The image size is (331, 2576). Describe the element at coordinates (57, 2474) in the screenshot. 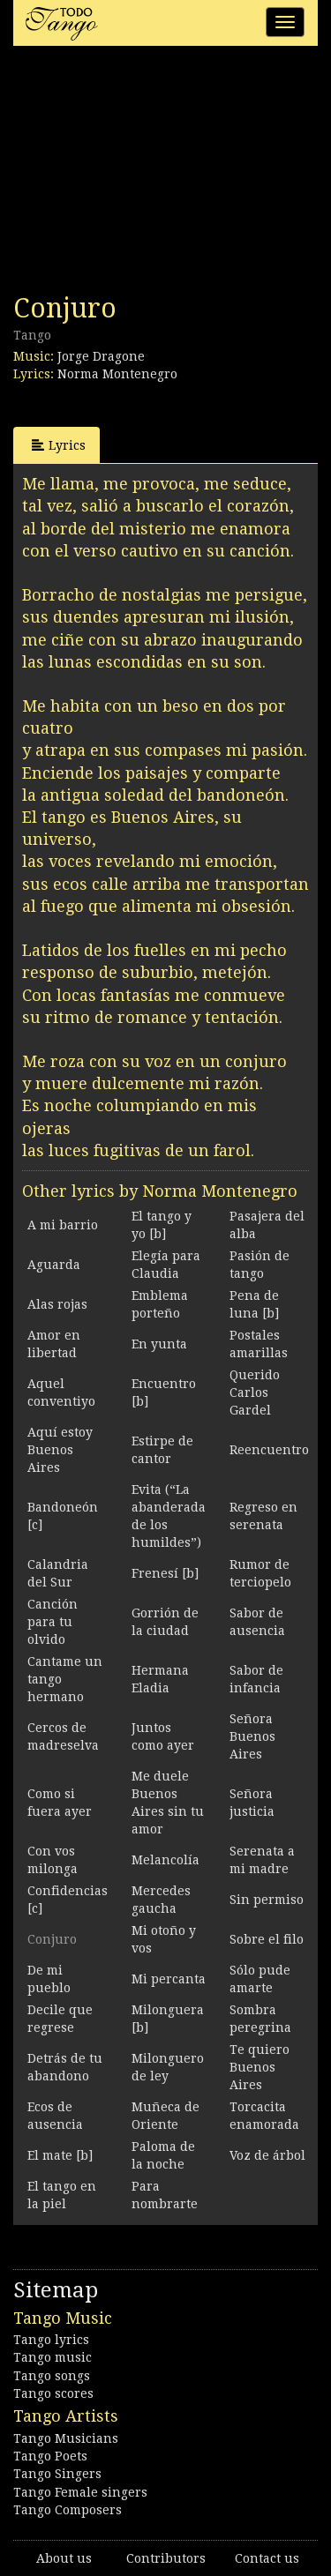

I see `Tango Singers` at that location.